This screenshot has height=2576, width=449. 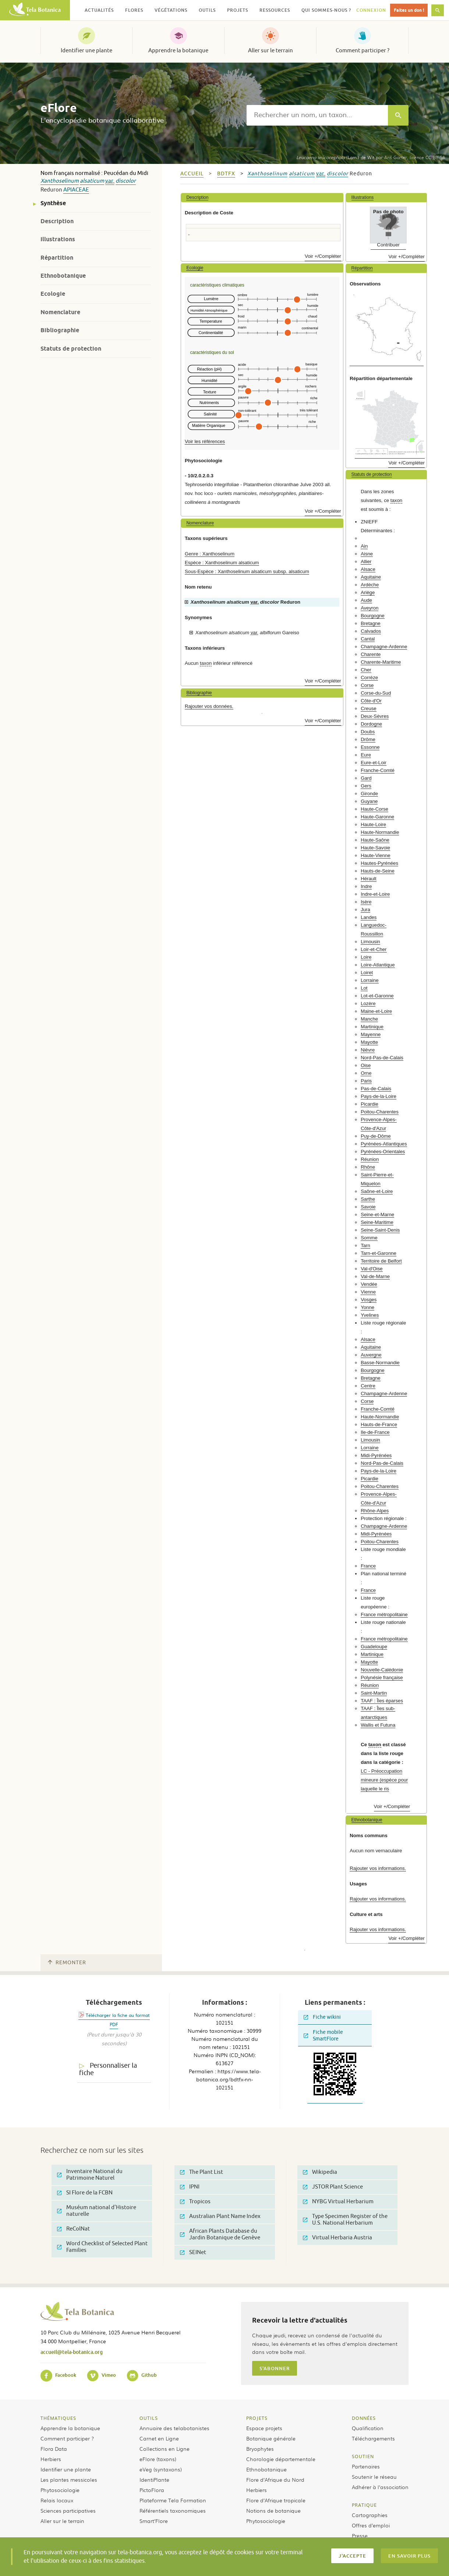 I want to click on bdtfx, so click(x=226, y=174).